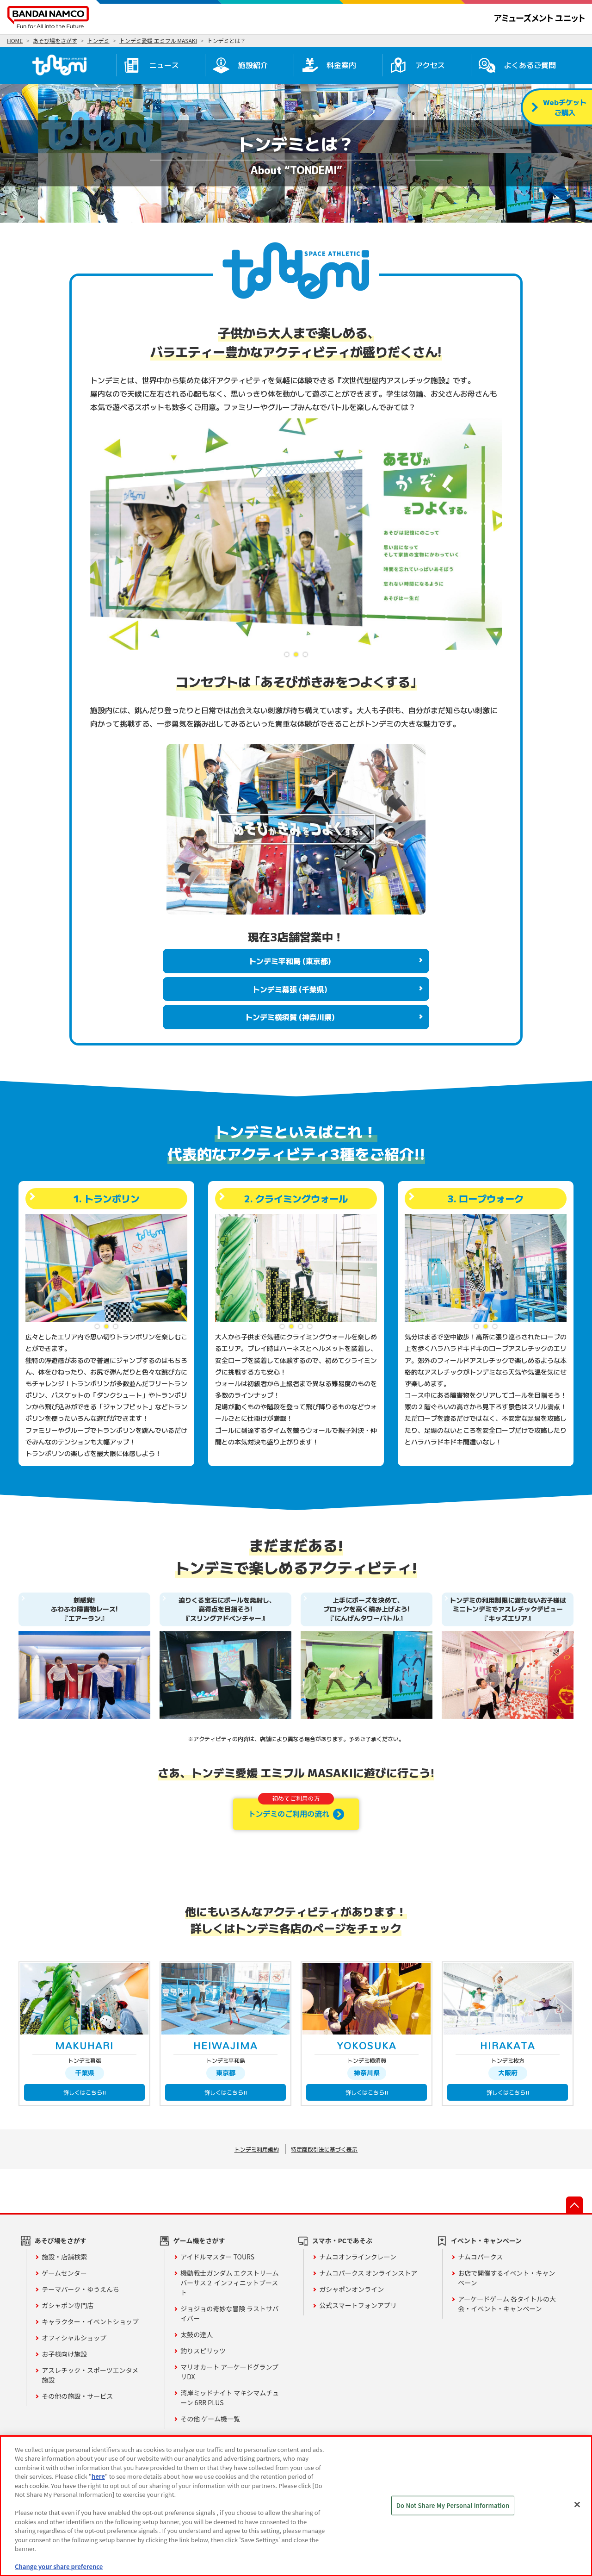  What do you see at coordinates (351, 2289) in the screenshot?
I see `ガシャポンオンライン` at bounding box center [351, 2289].